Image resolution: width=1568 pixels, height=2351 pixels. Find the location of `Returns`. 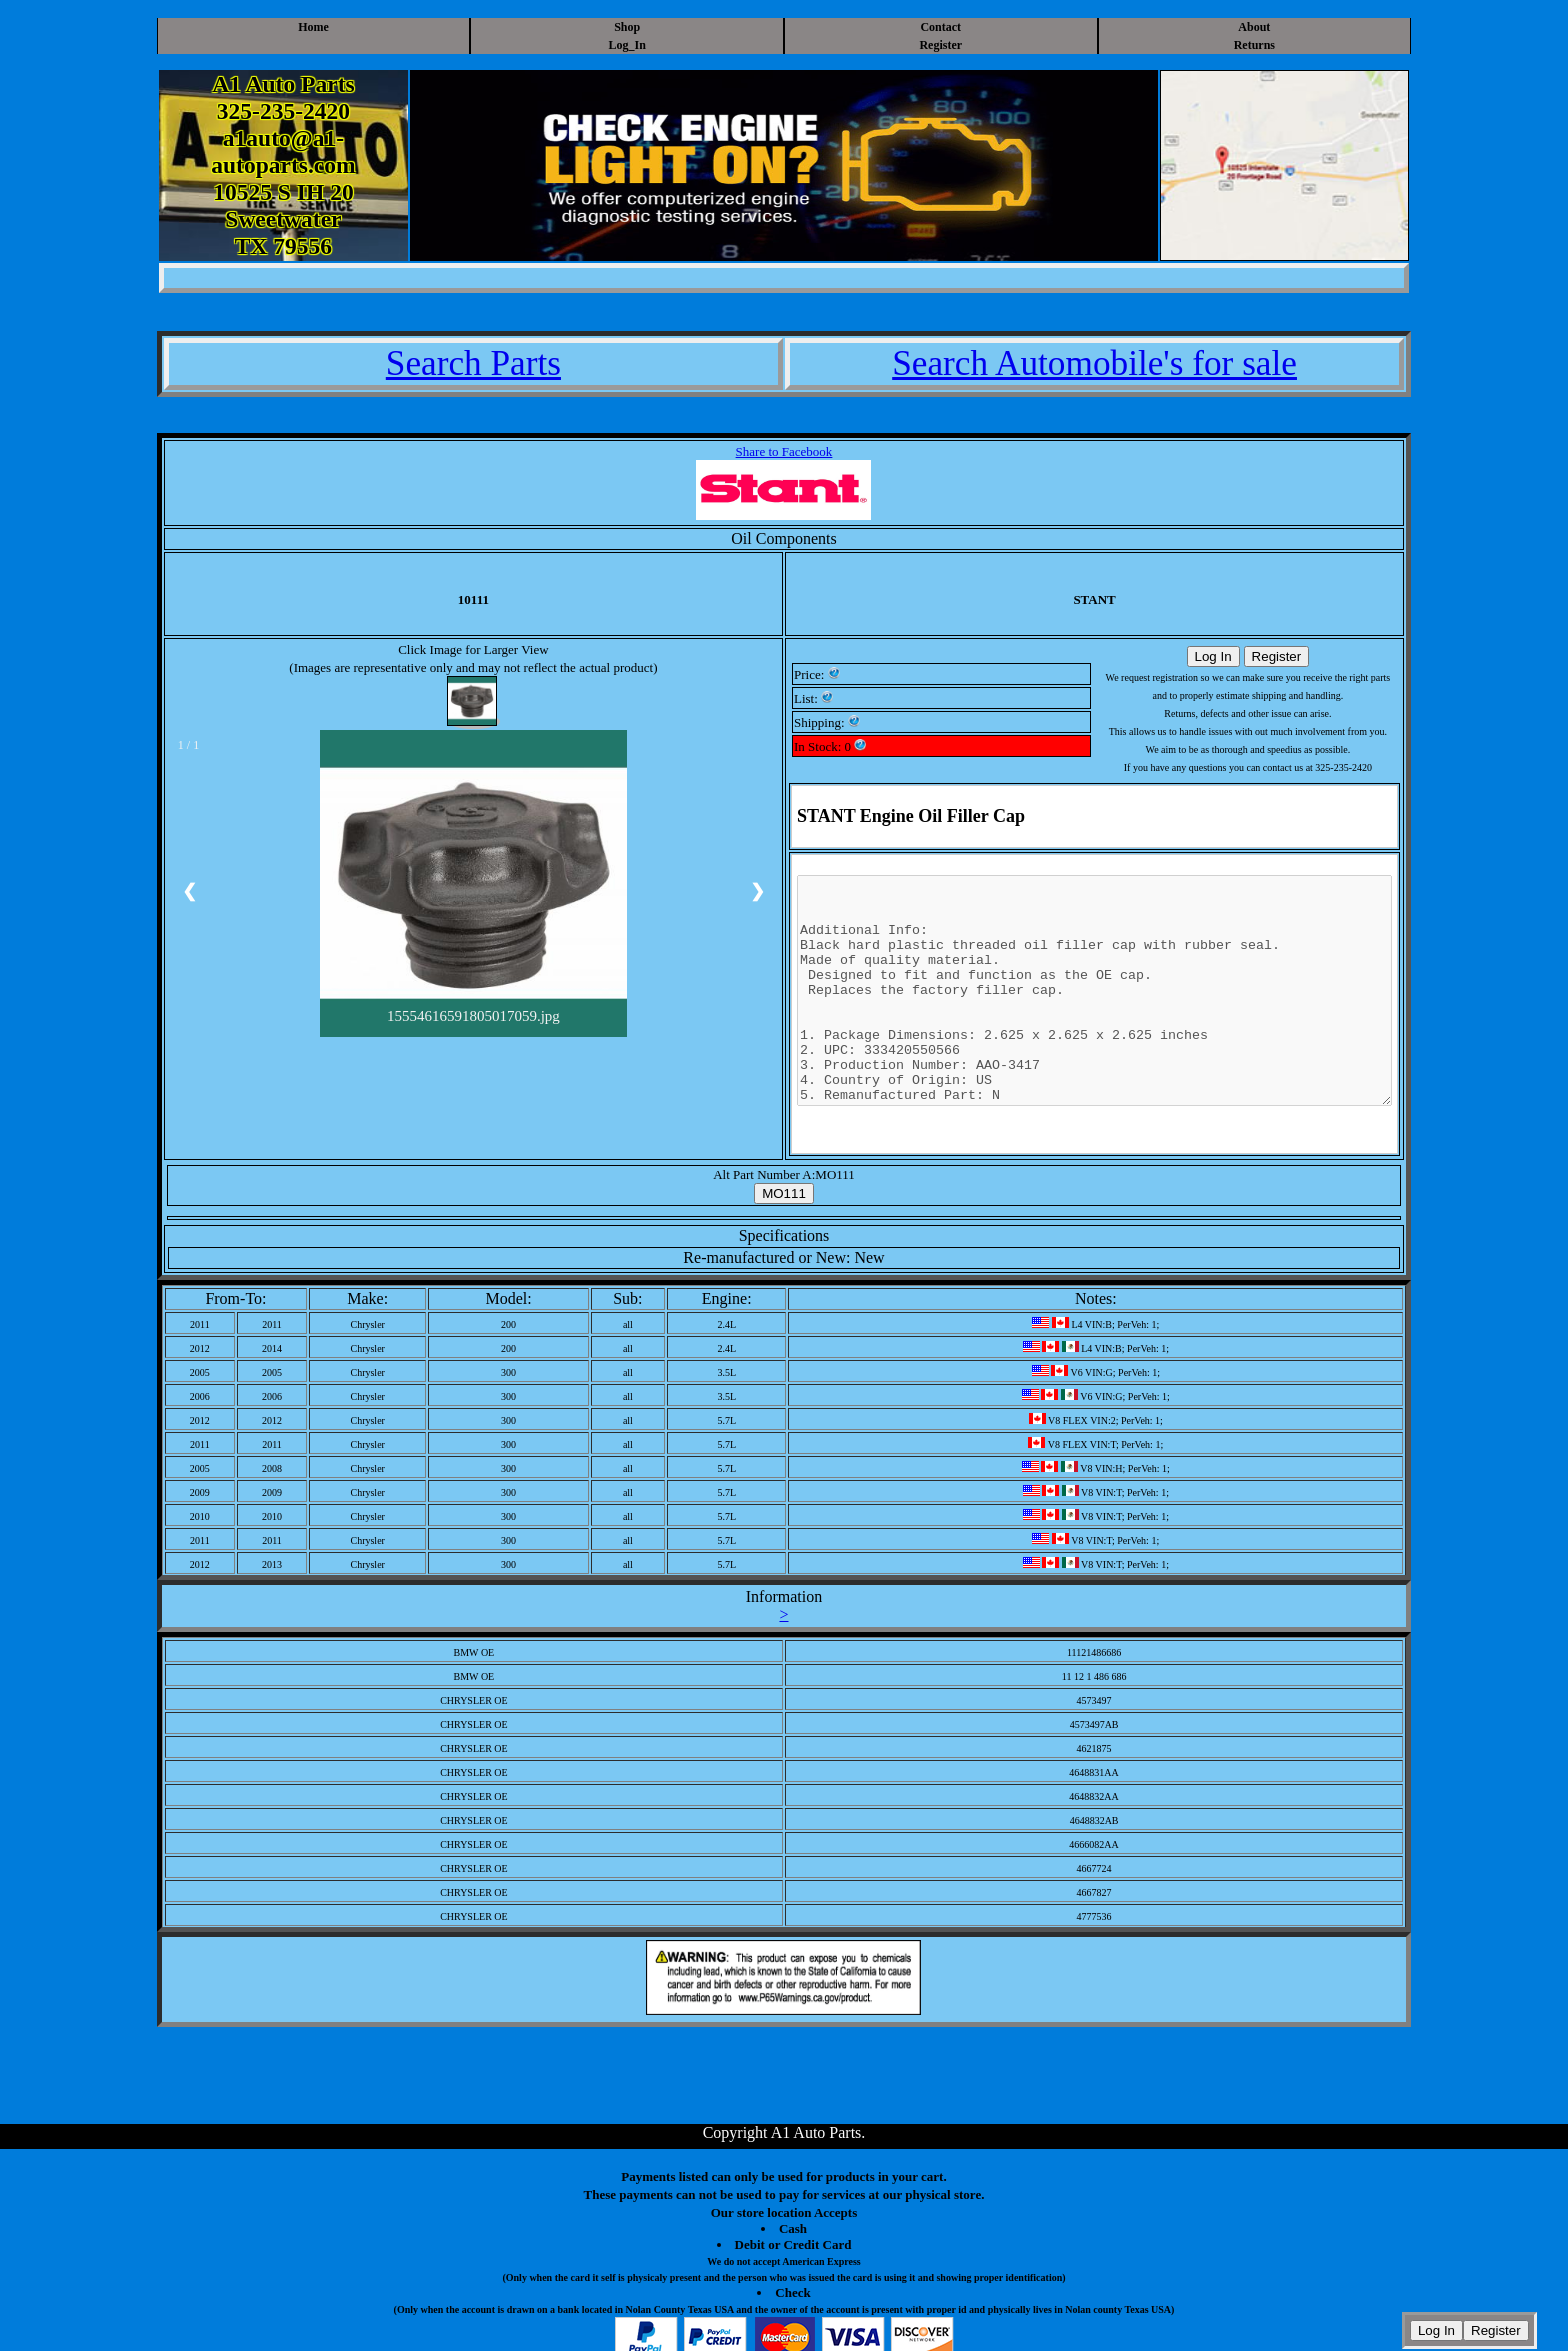

Returns is located at coordinates (1254, 45).